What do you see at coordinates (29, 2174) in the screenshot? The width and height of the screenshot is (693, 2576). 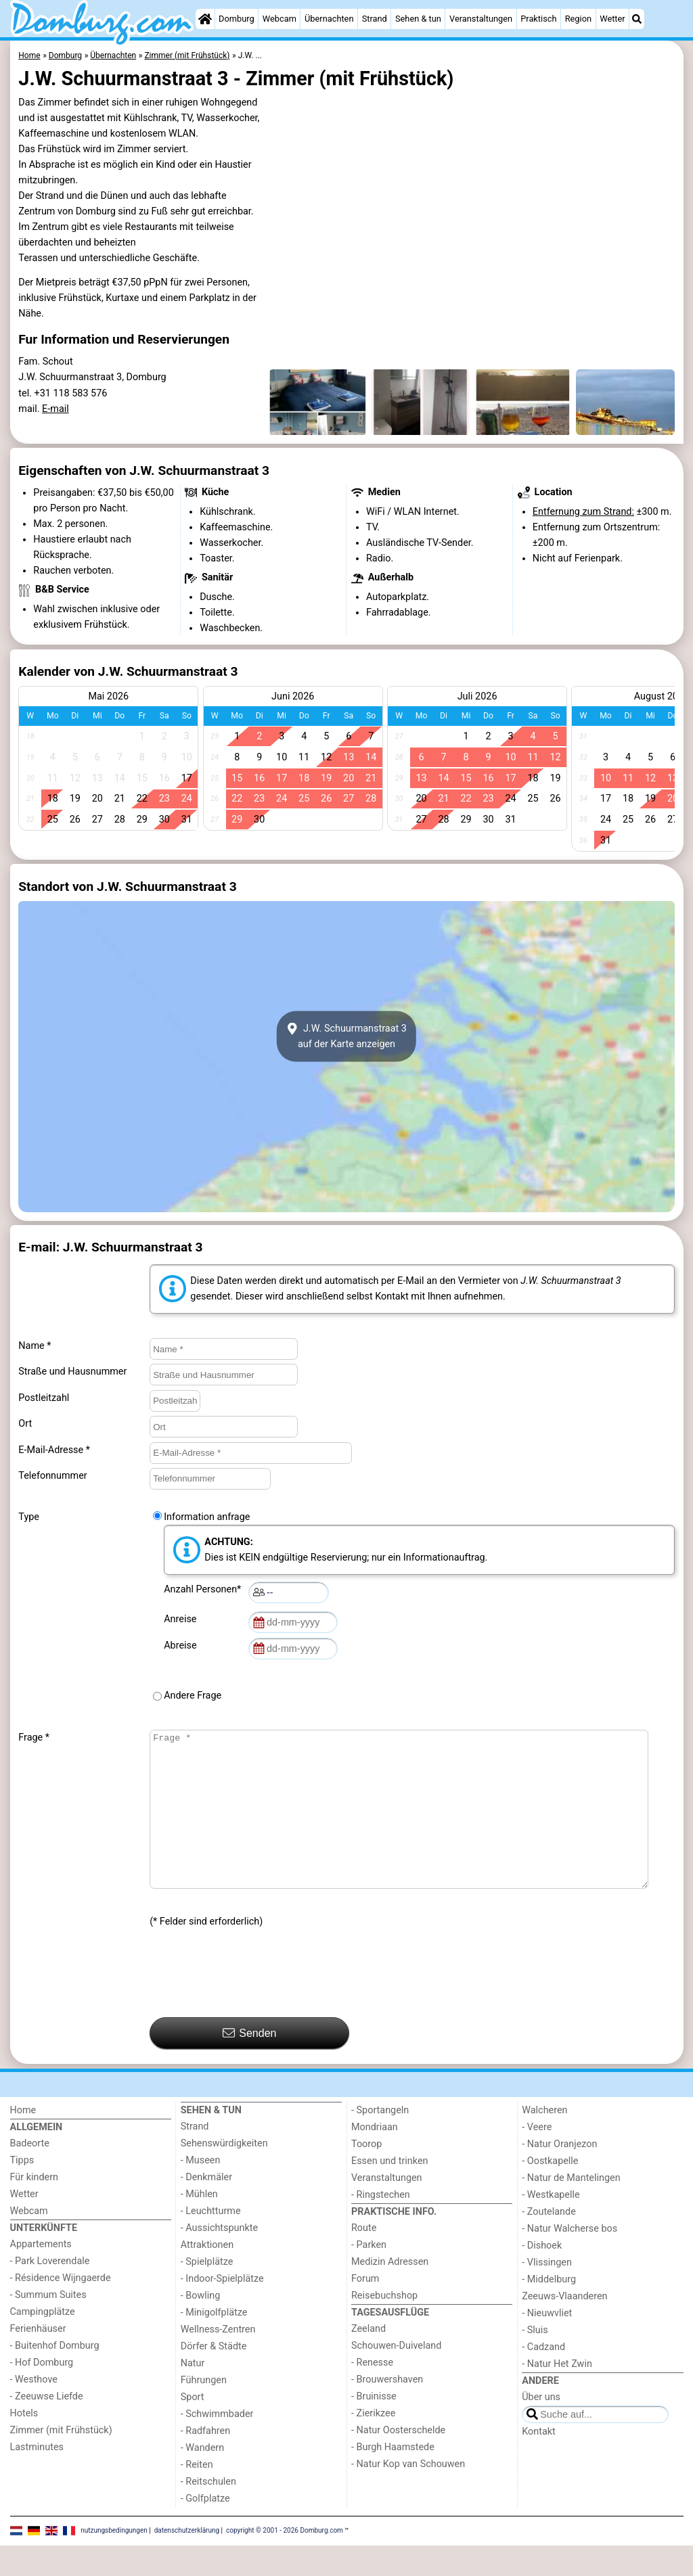 I see `Badeorte` at bounding box center [29, 2174].